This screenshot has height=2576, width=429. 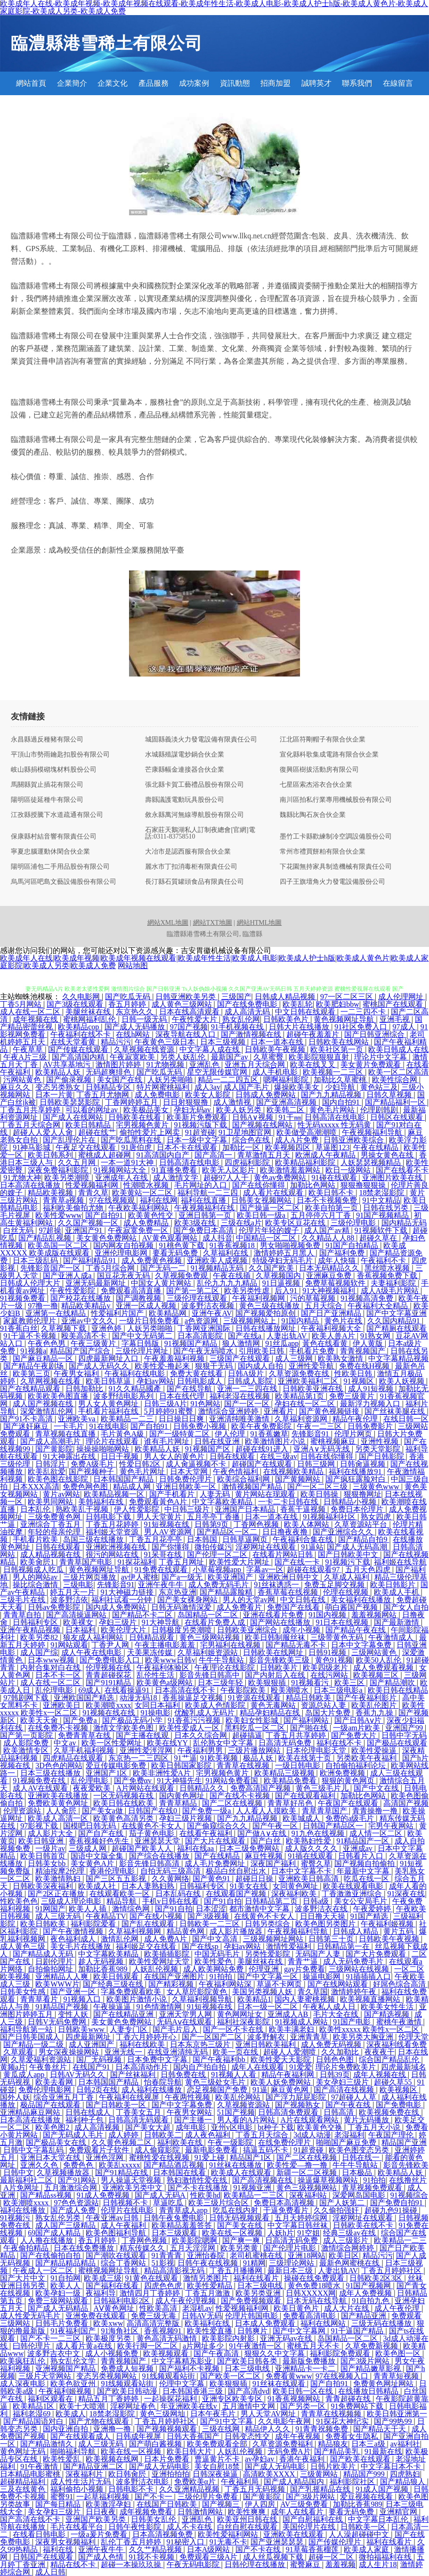 What do you see at coordinates (152, 2090) in the screenshot?
I see `成人福利在线播放` at bounding box center [152, 2090].